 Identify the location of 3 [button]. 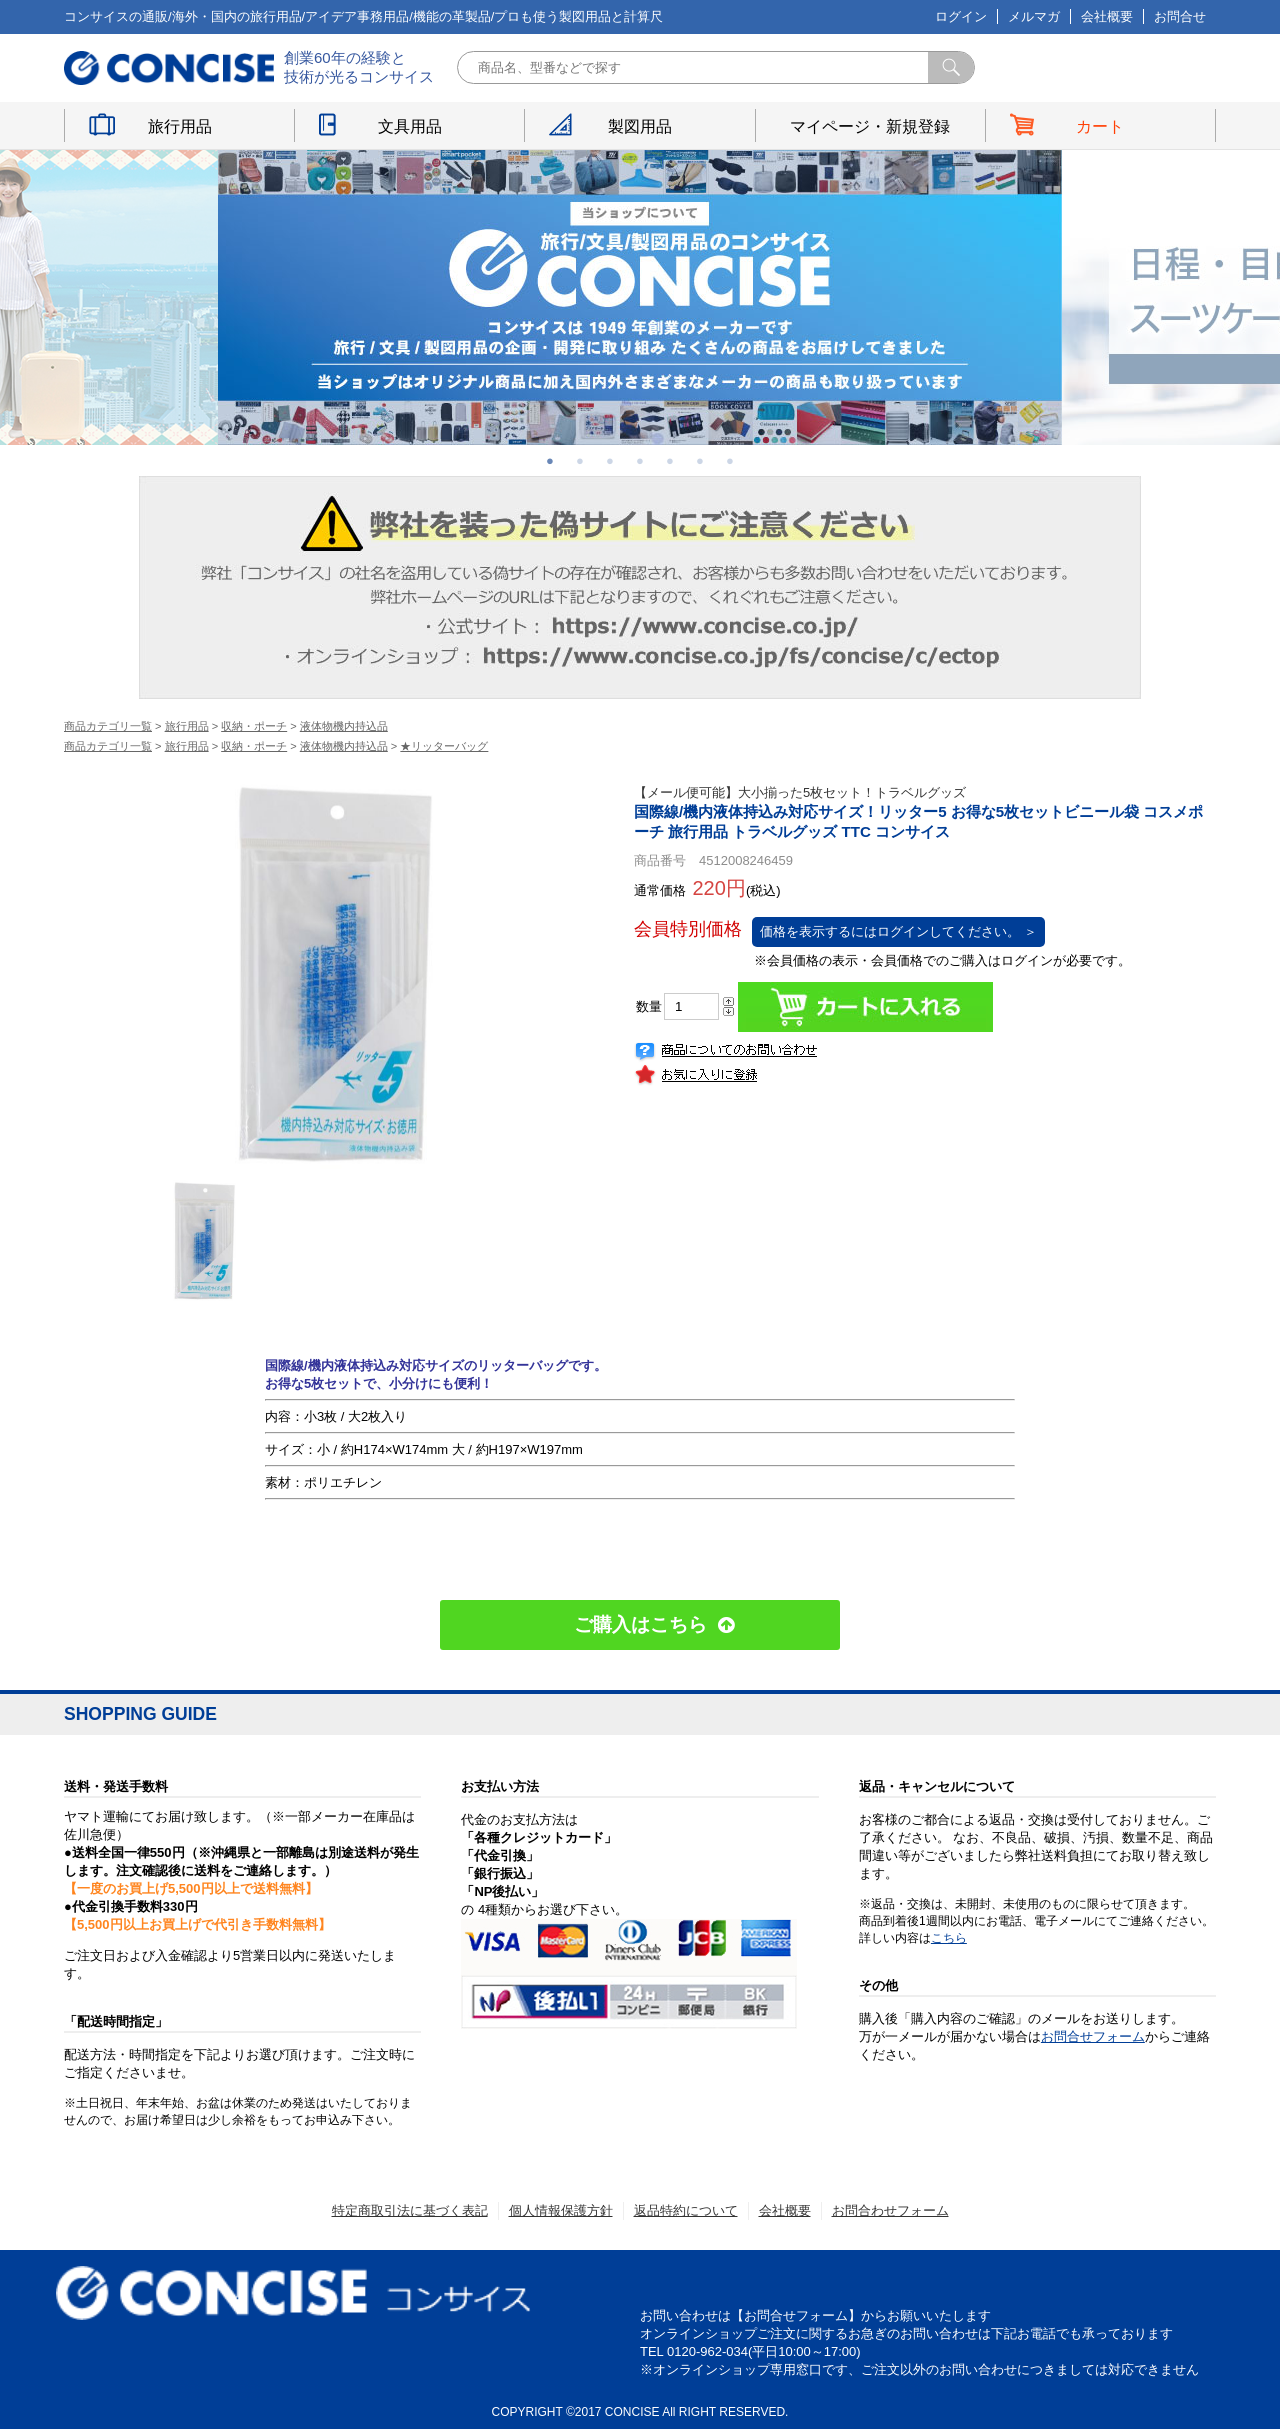
(610, 461).